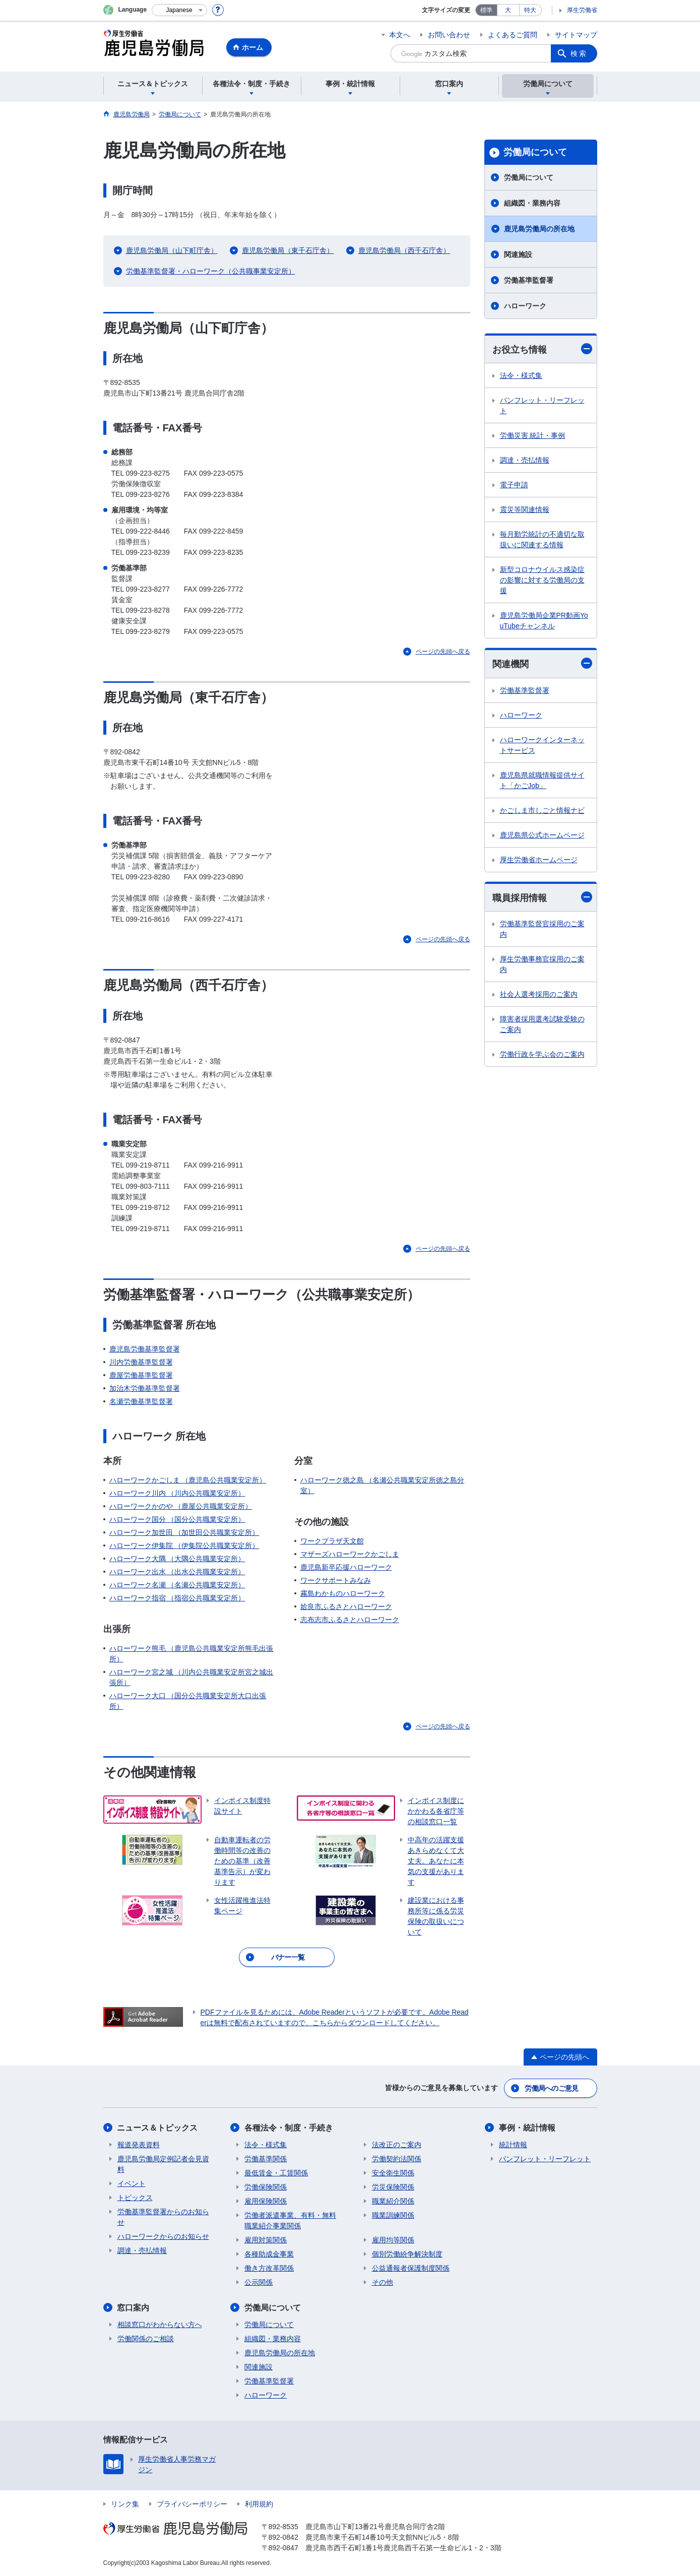  What do you see at coordinates (582, 10) in the screenshot?
I see `厚生労働省` at bounding box center [582, 10].